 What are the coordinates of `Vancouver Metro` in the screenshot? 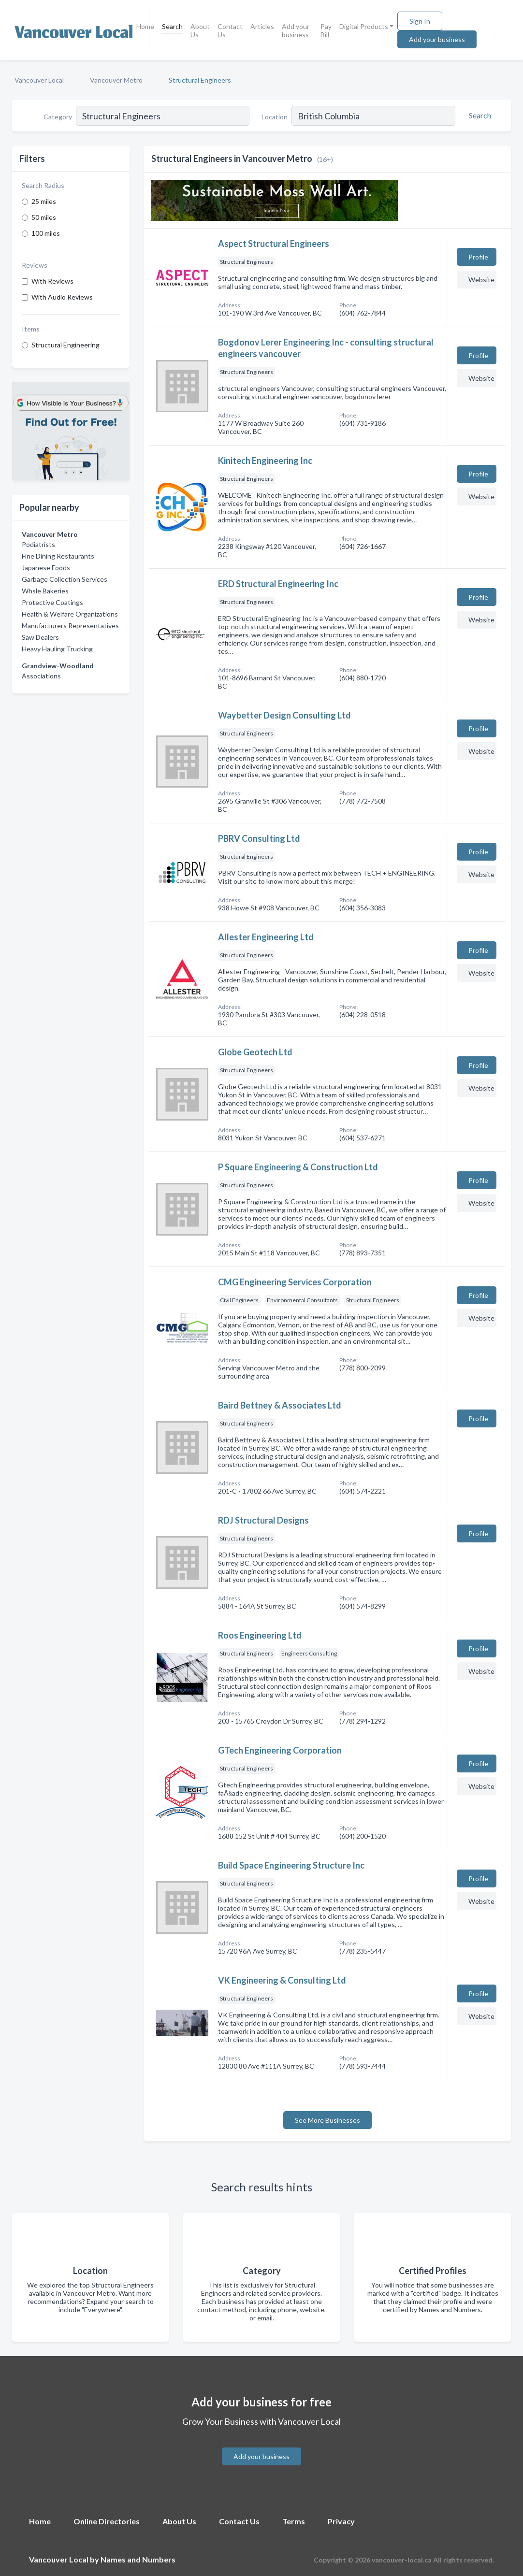 It's located at (116, 80).